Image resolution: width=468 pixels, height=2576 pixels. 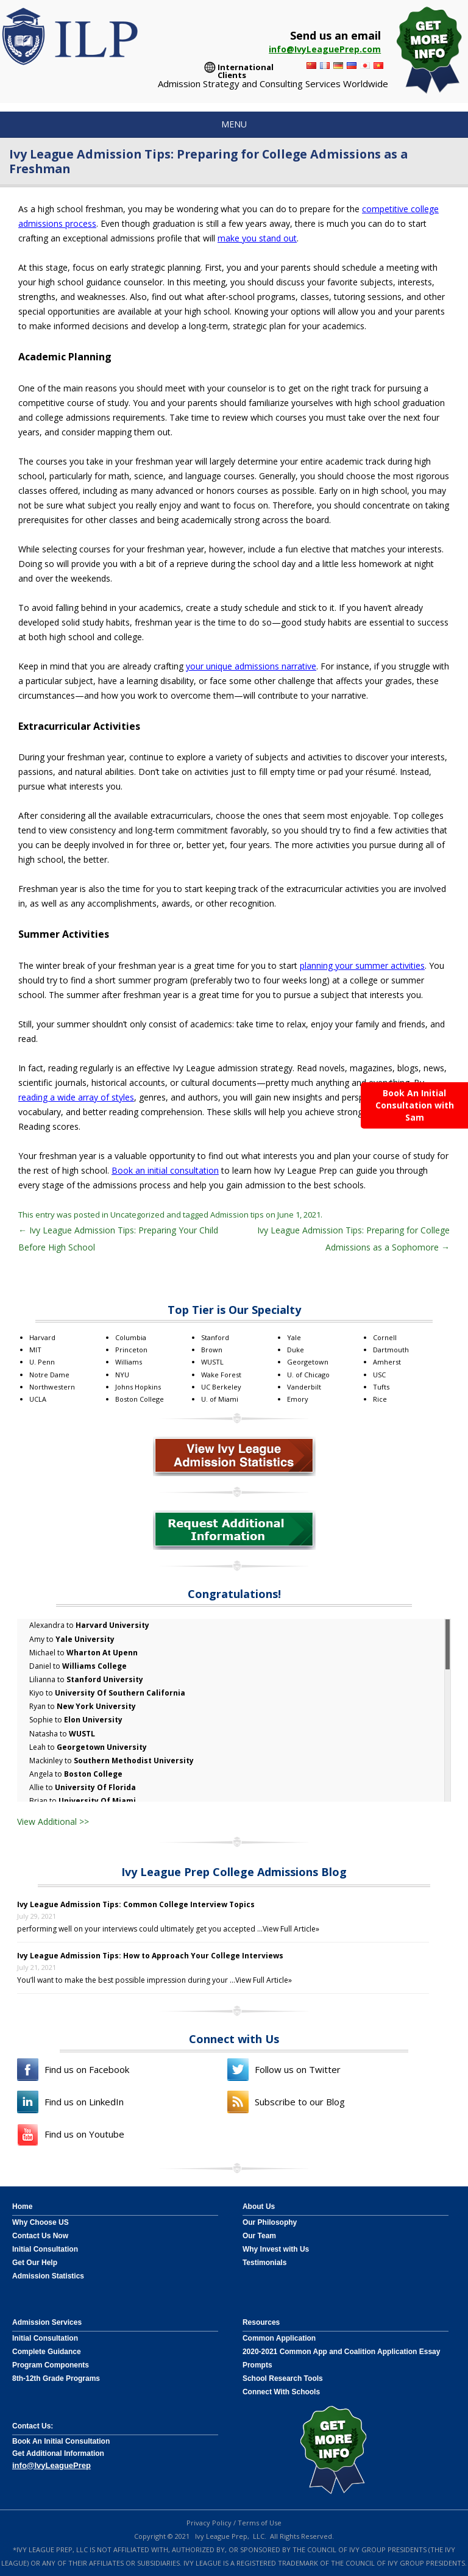 What do you see at coordinates (414, 1105) in the screenshot?
I see `Book An Initial Consultation with Sam` at bounding box center [414, 1105].